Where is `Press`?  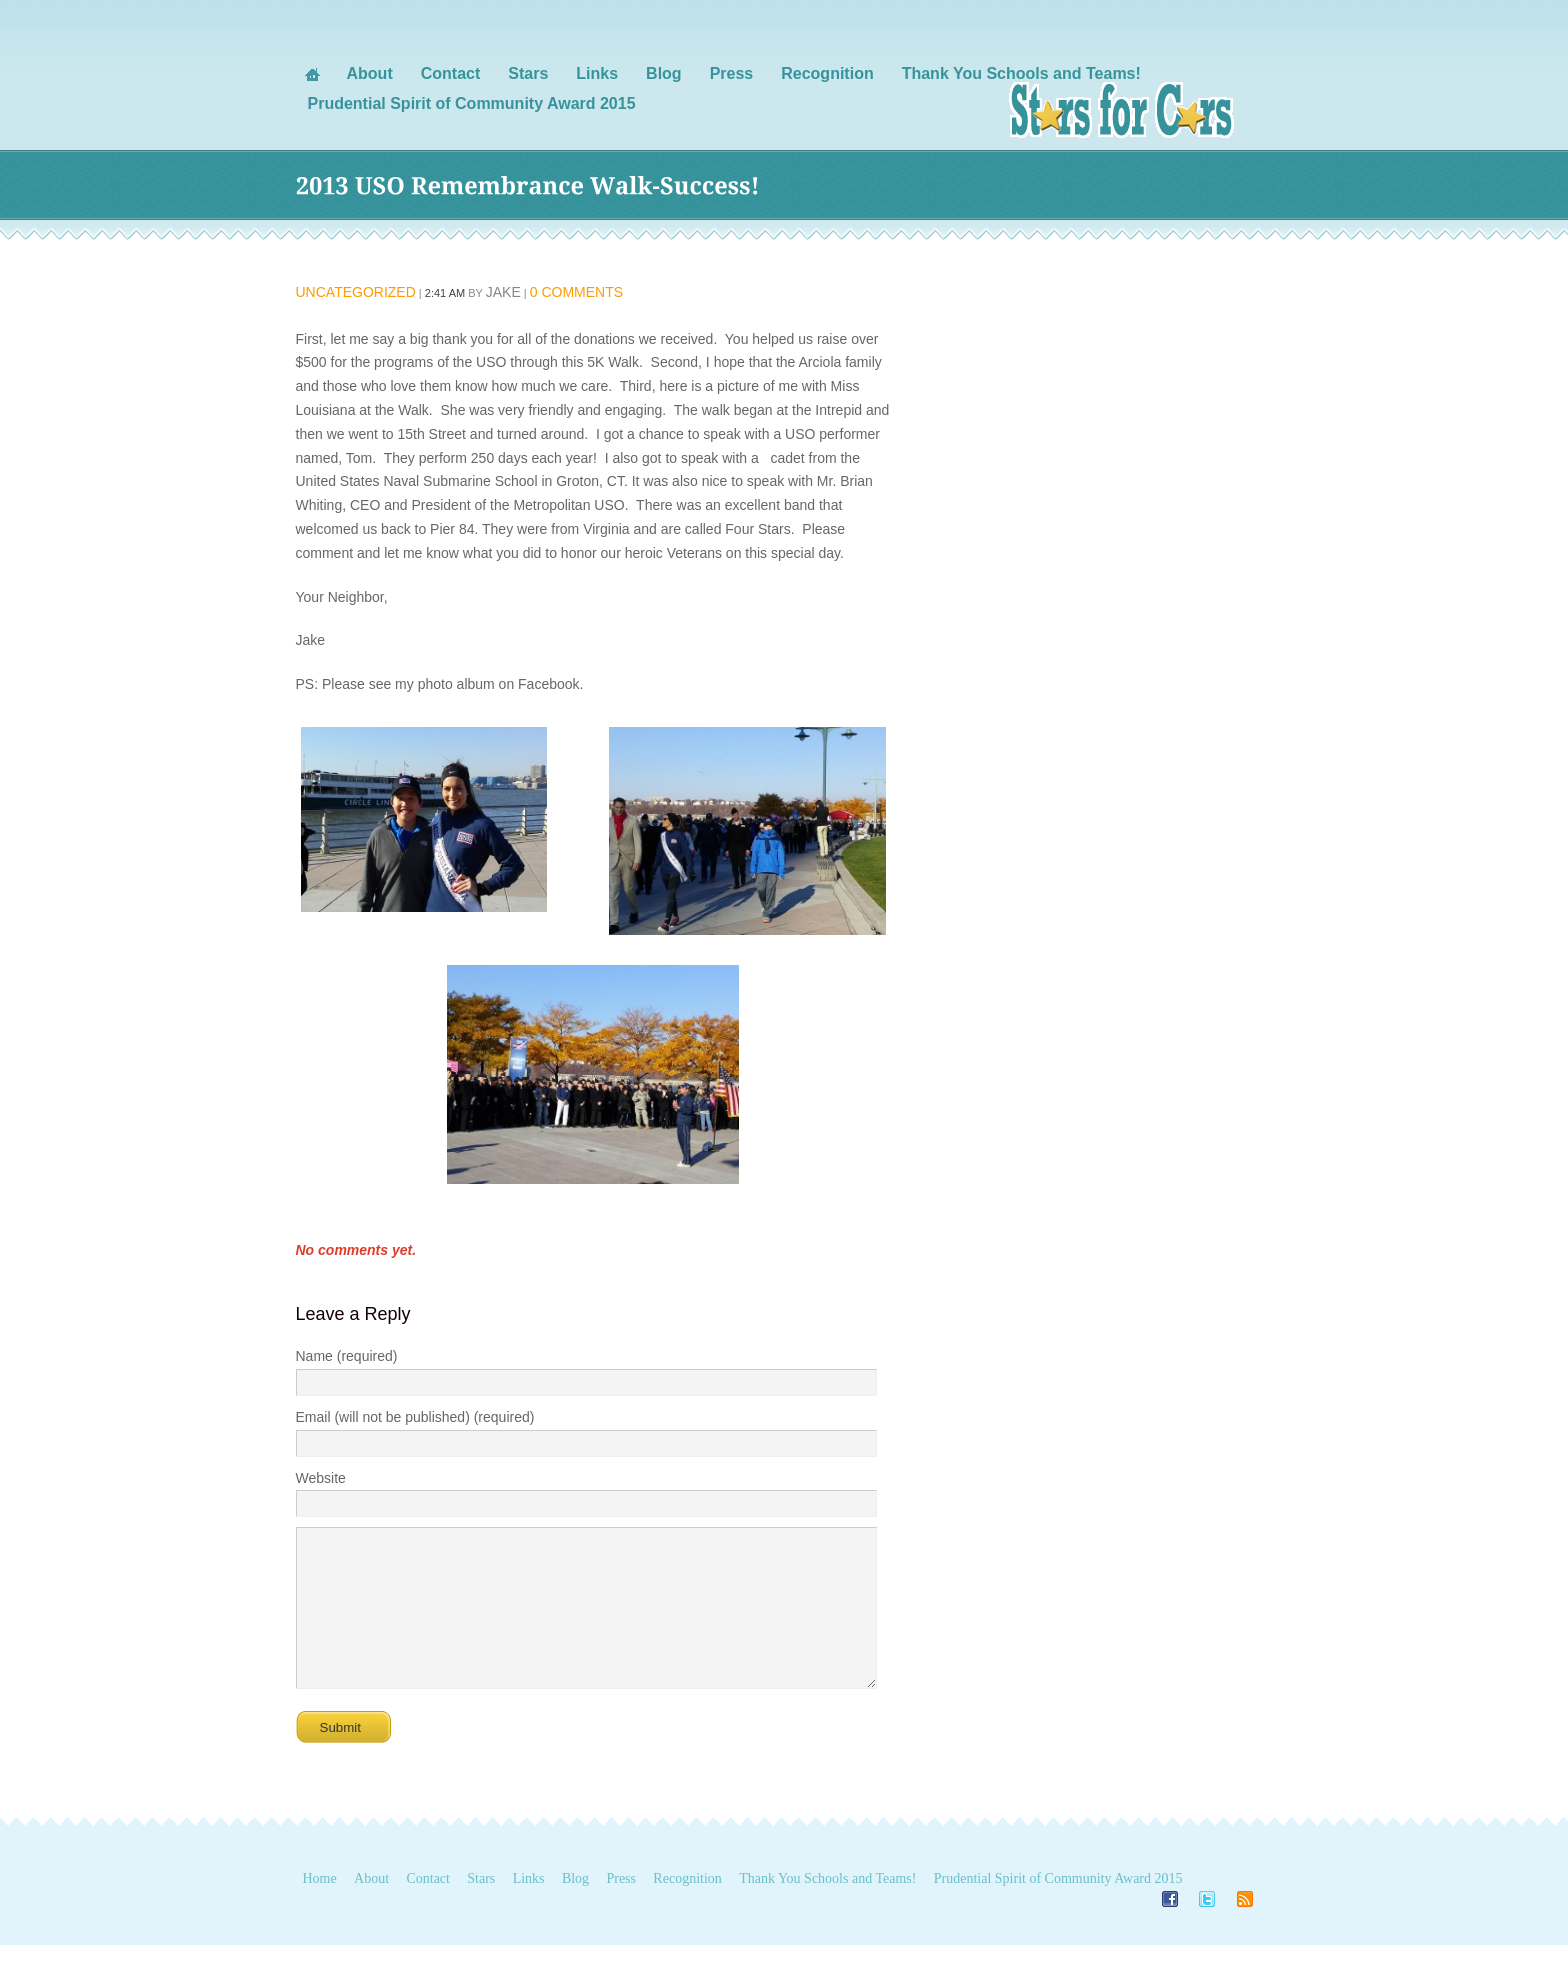 Press is located at coordinates (621, 1908).